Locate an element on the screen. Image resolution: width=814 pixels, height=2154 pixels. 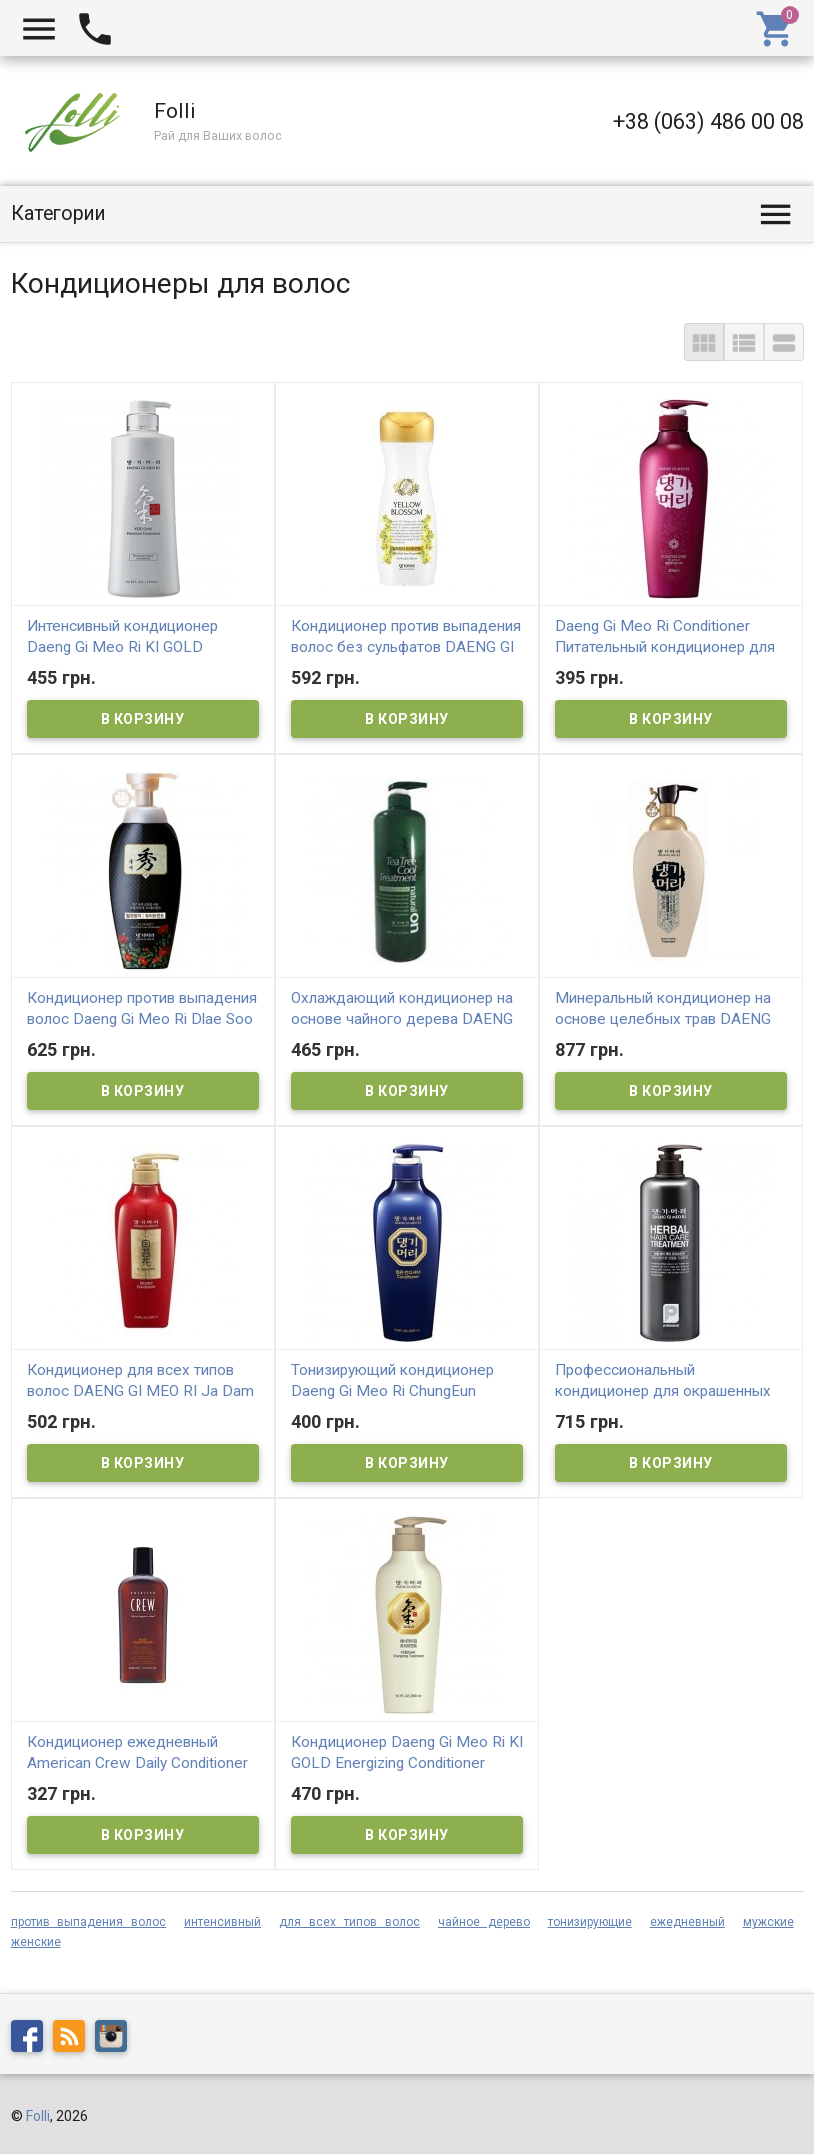
для всех типов волос is located at coordinates (349, 1922).